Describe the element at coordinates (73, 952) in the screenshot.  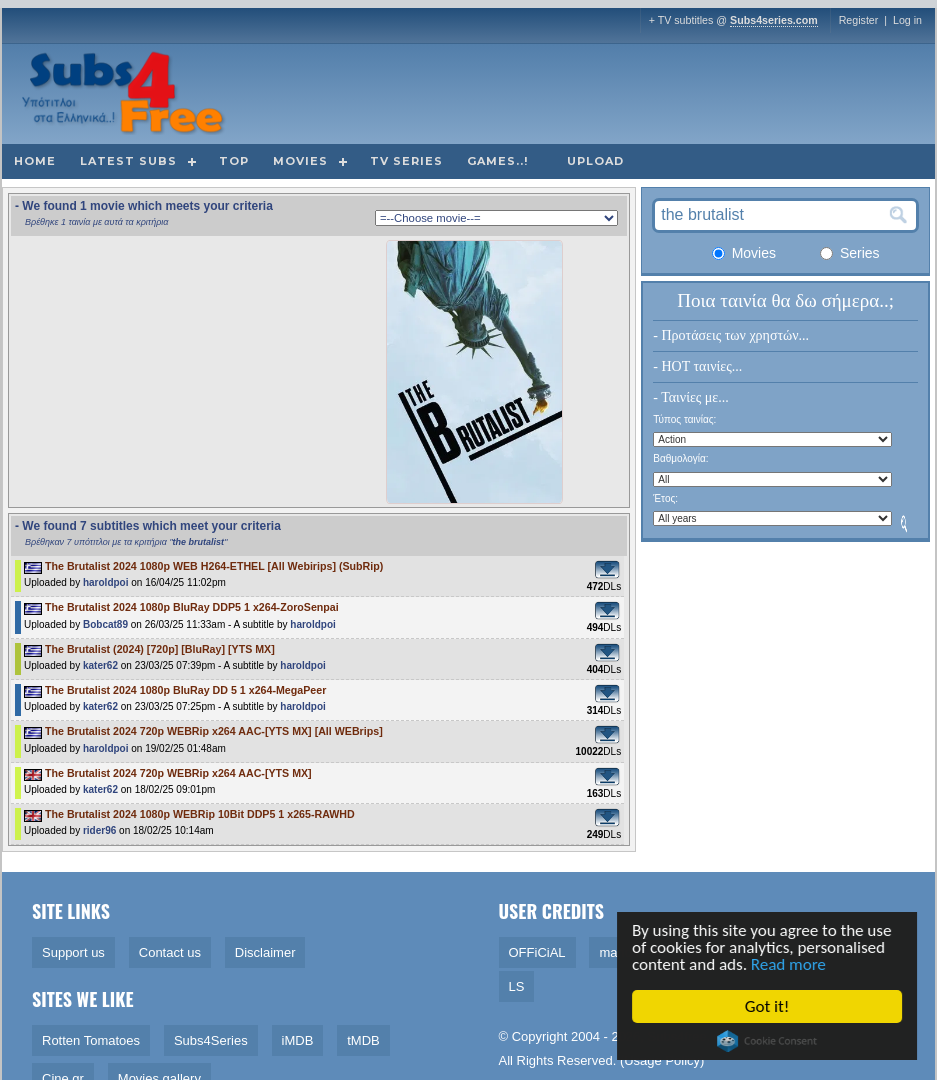
I see `Support us` at that location.